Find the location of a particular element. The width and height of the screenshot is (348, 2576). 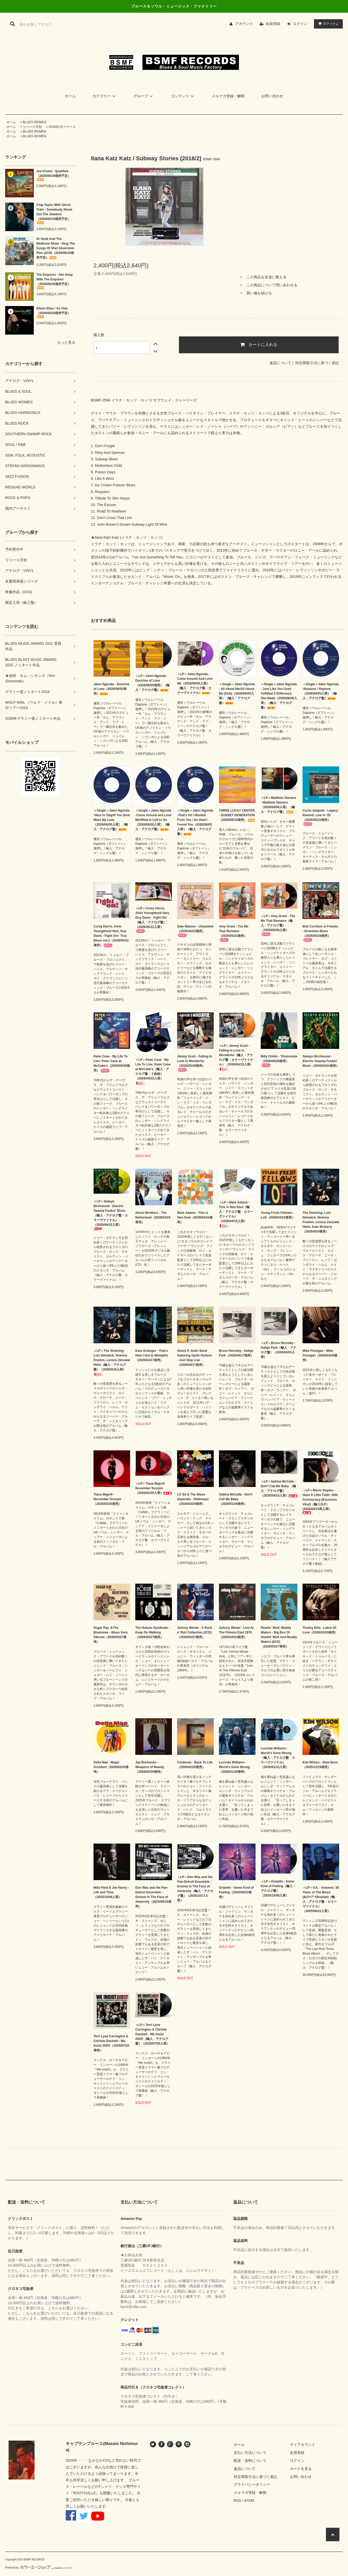

Peter Case - My Life To Live: Peter Case at McCabe's（2026/05/29発売） is located at coordinates (111, 1063).